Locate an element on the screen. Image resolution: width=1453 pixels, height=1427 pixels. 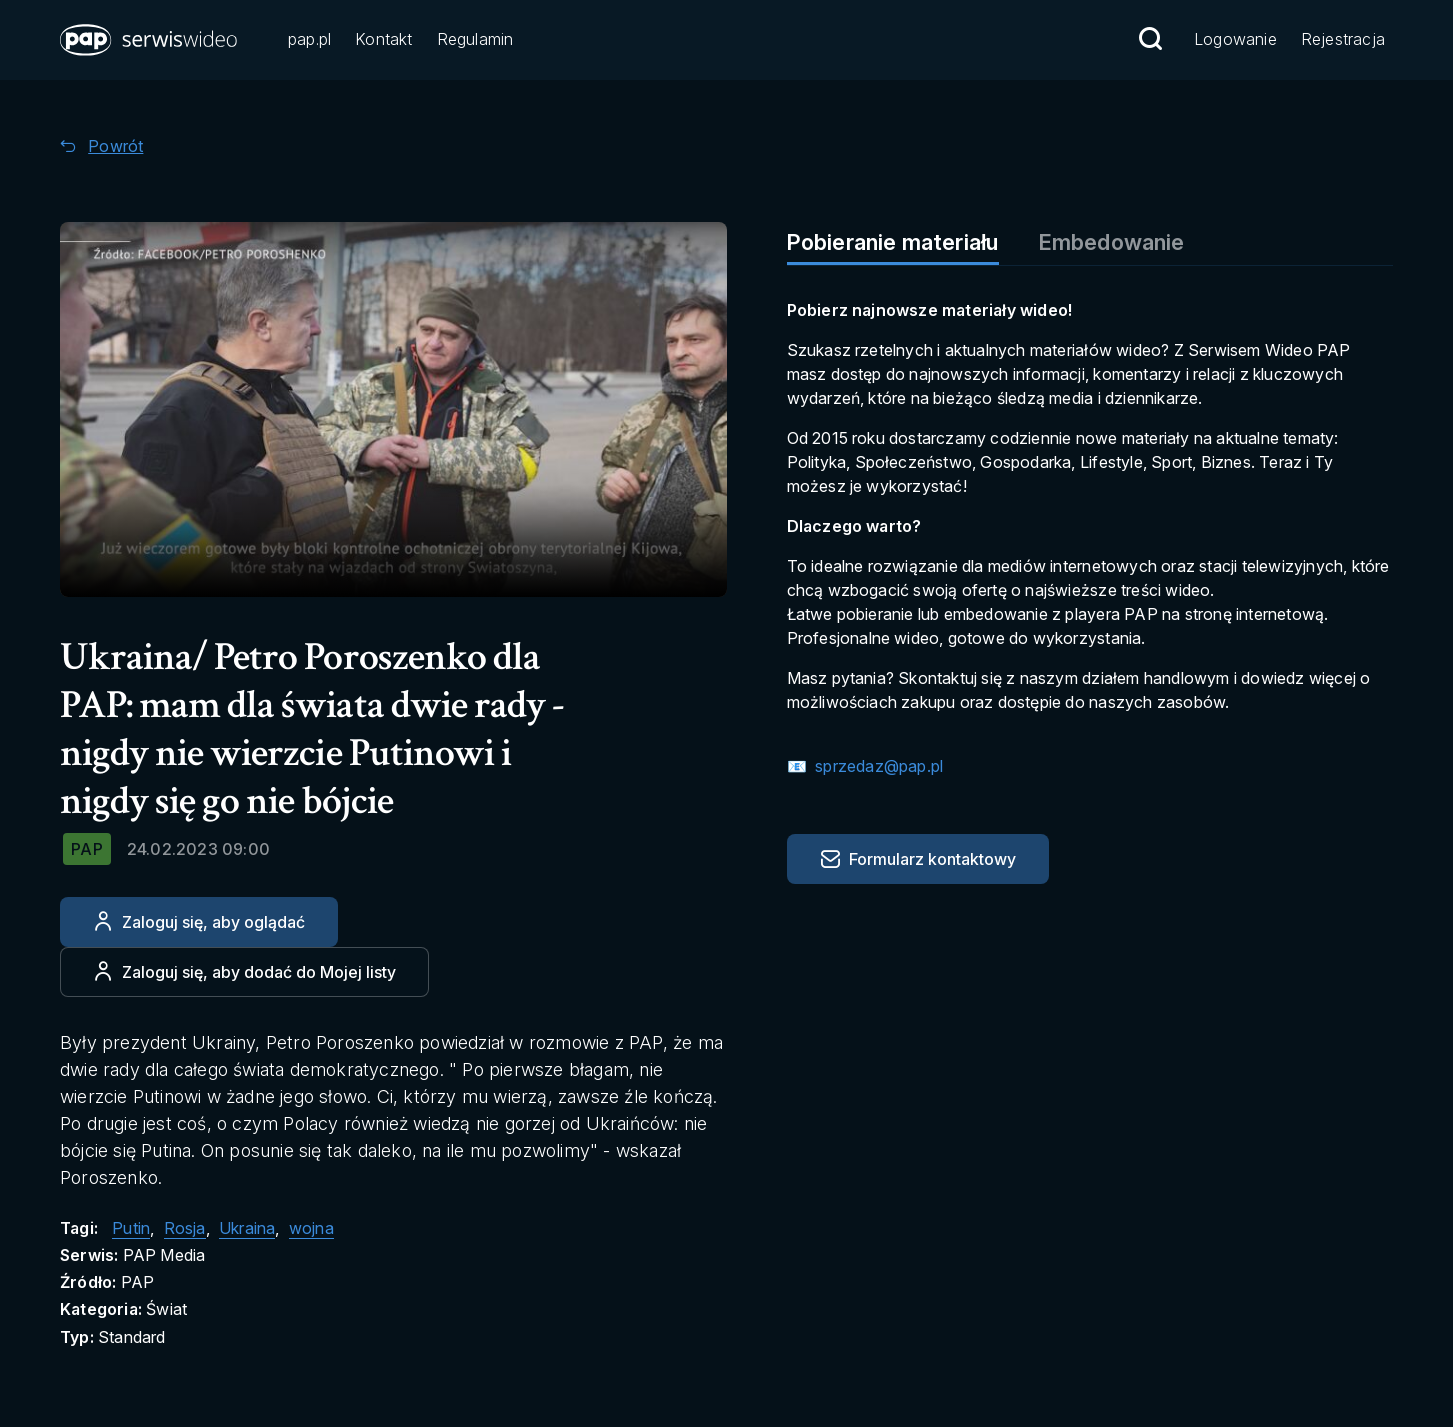
[Przejdź do Wyszukaj] is located at coordinates (1150, 39).